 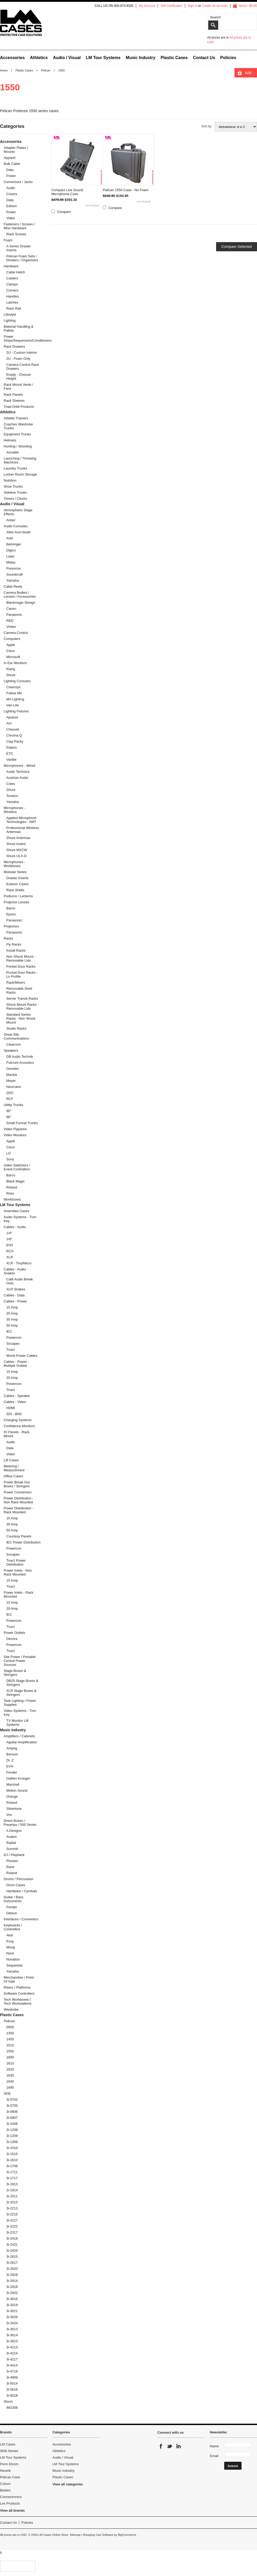 What do you see at coordinates (10, 2081) in the screenshot?
I see `1640` at bounding box center [10, 2081].